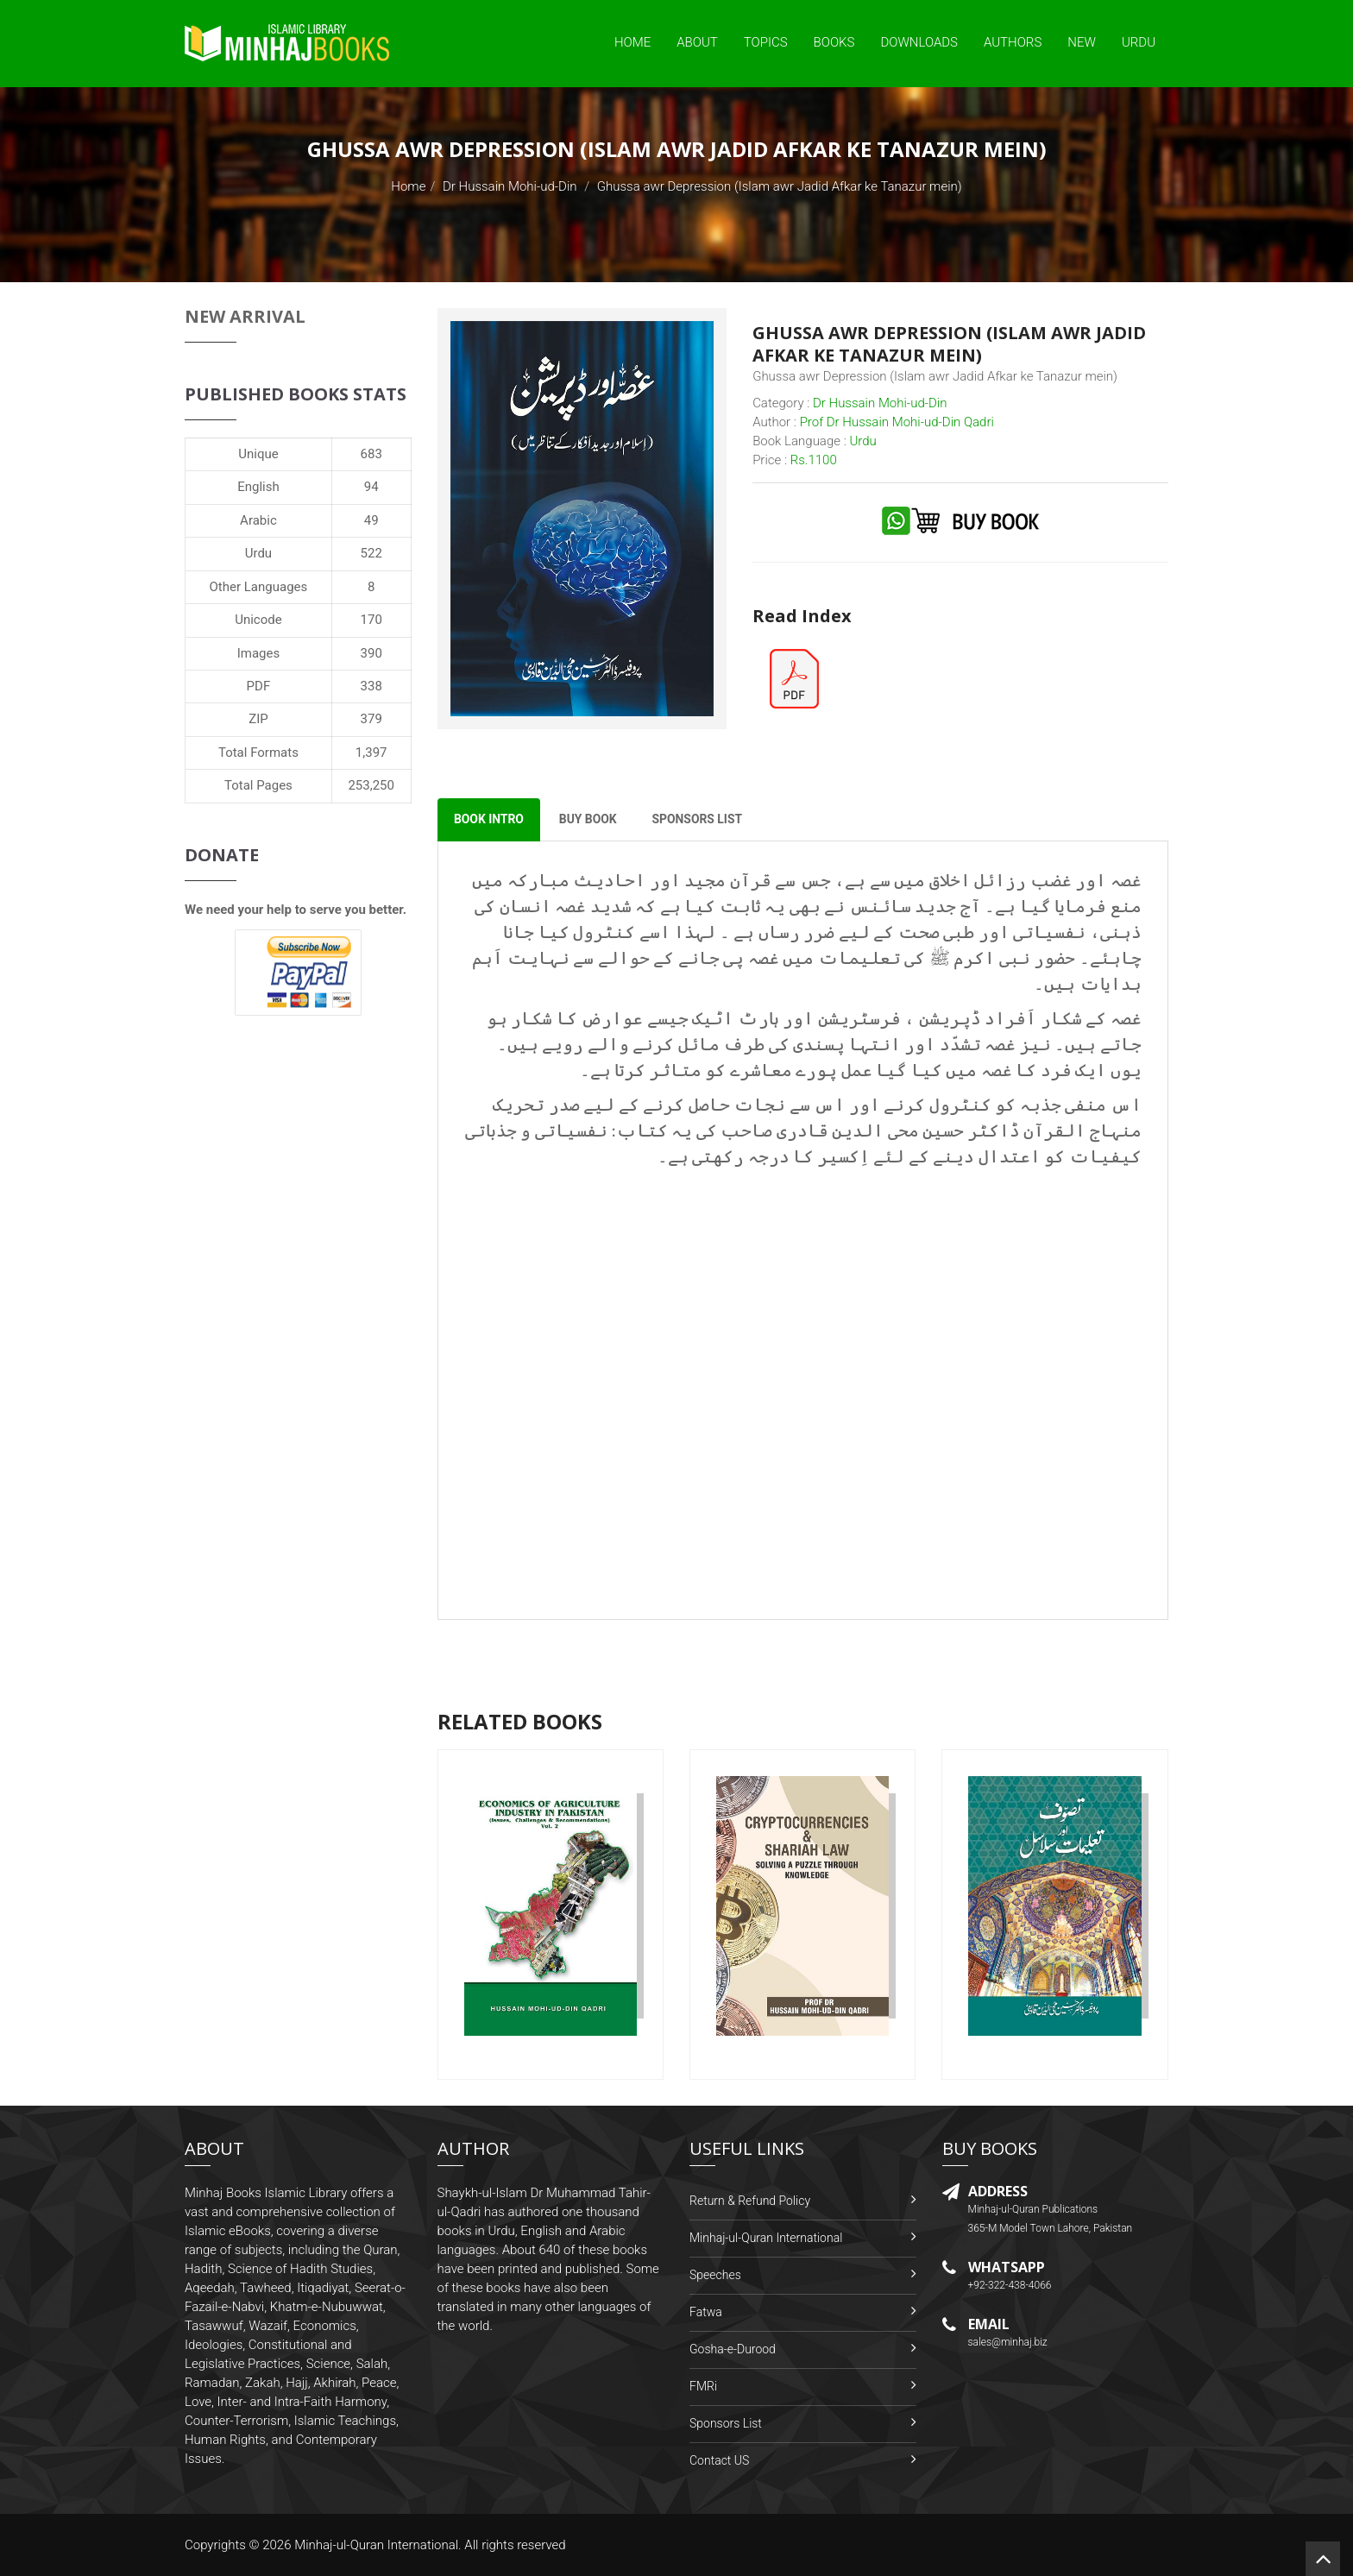 The height and width of the screenshot is (2576, 1353). I want to click on Authors, so click(1012, 42).